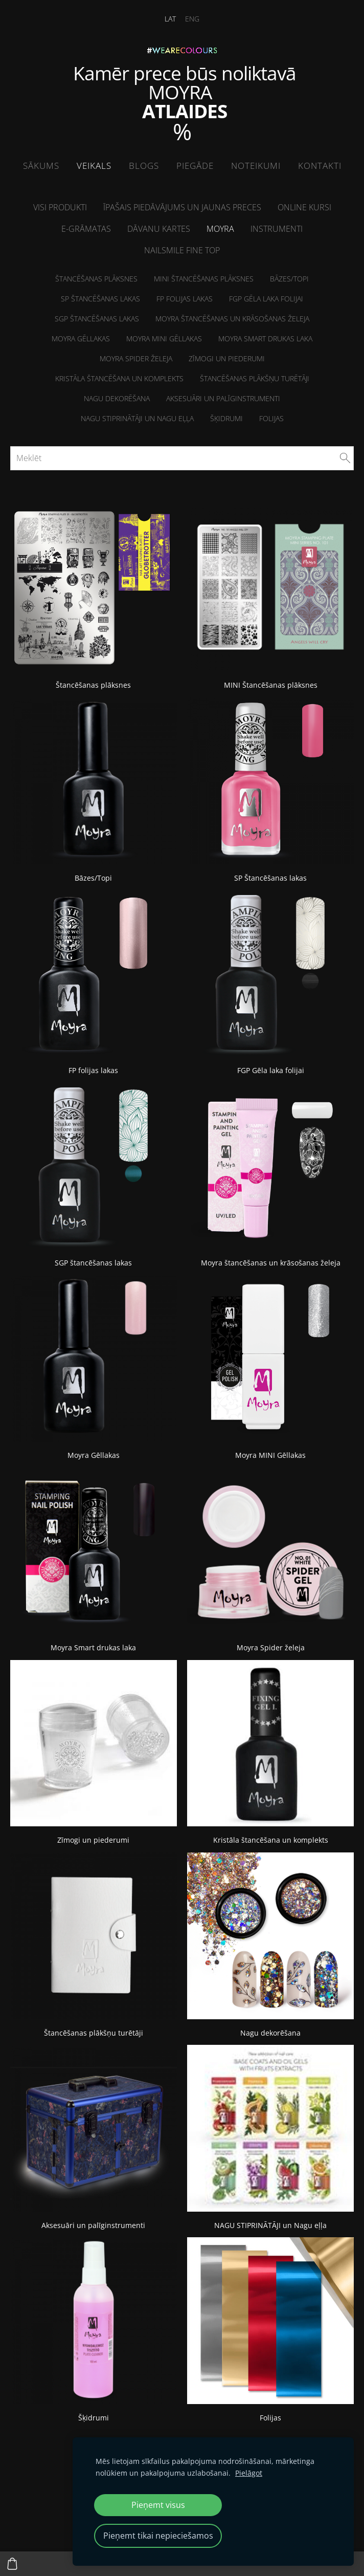 The width and height of the screenshot is (364, 2576). Describe the element at coordinates (226, 418) in the screenshot. I see `Šķidrumi [menuitem]` at that location.